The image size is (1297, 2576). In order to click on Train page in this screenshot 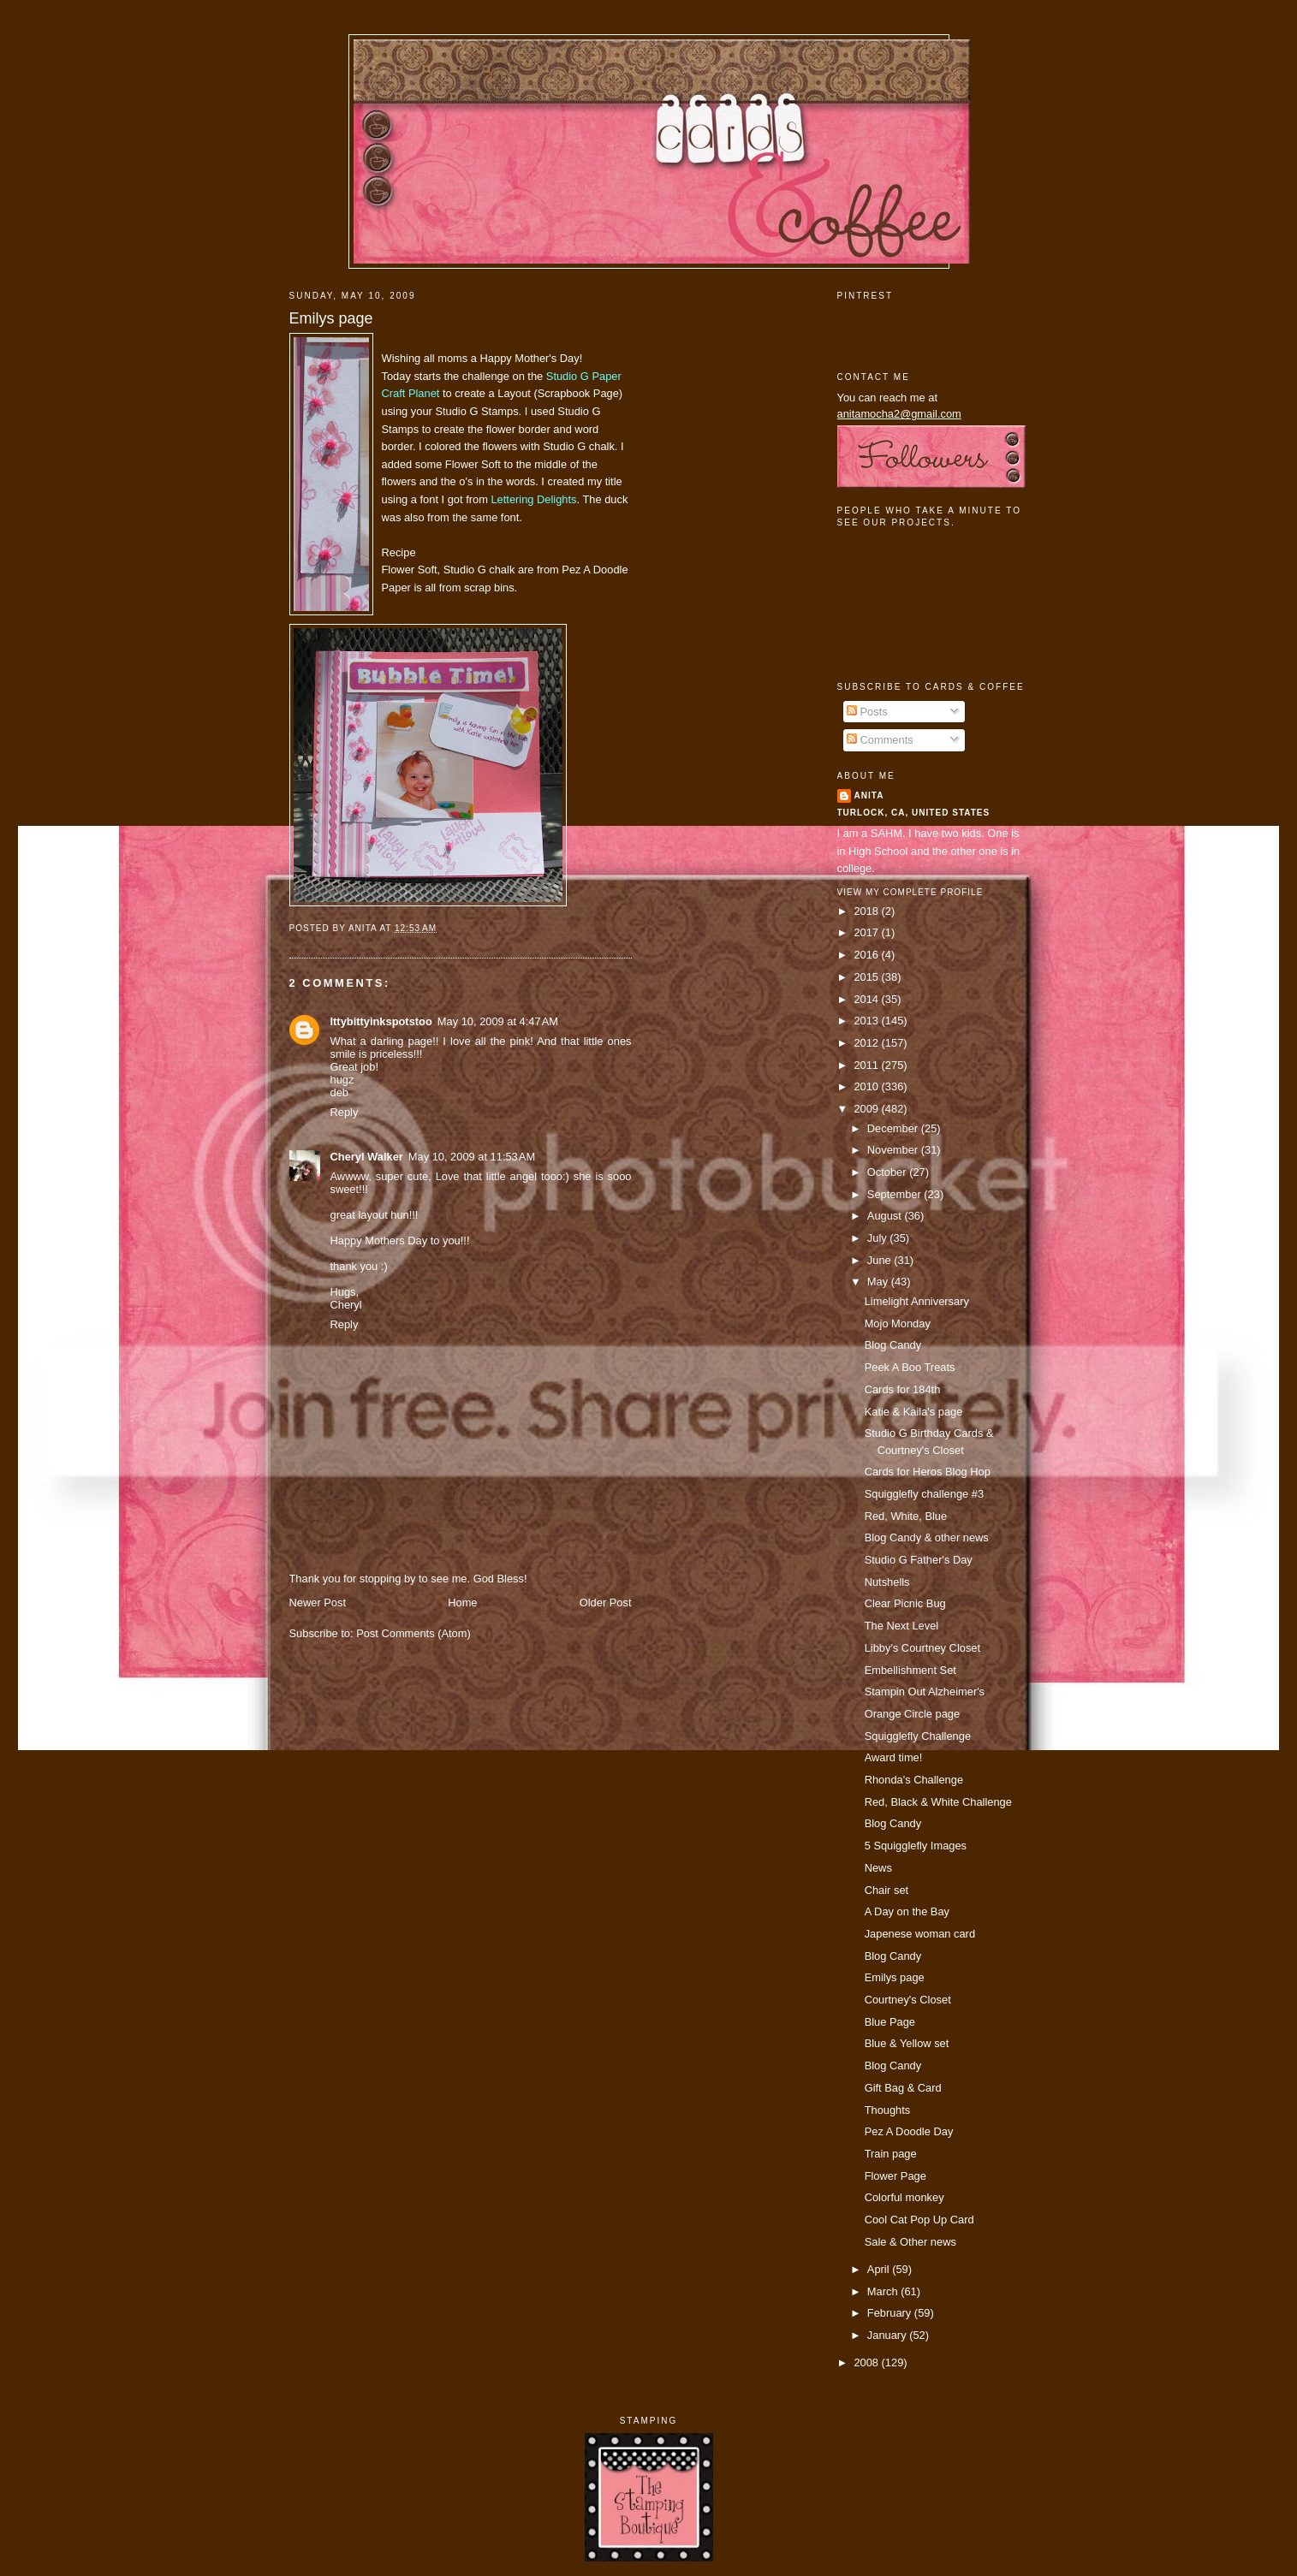, I will do `click(891, 2153)`.